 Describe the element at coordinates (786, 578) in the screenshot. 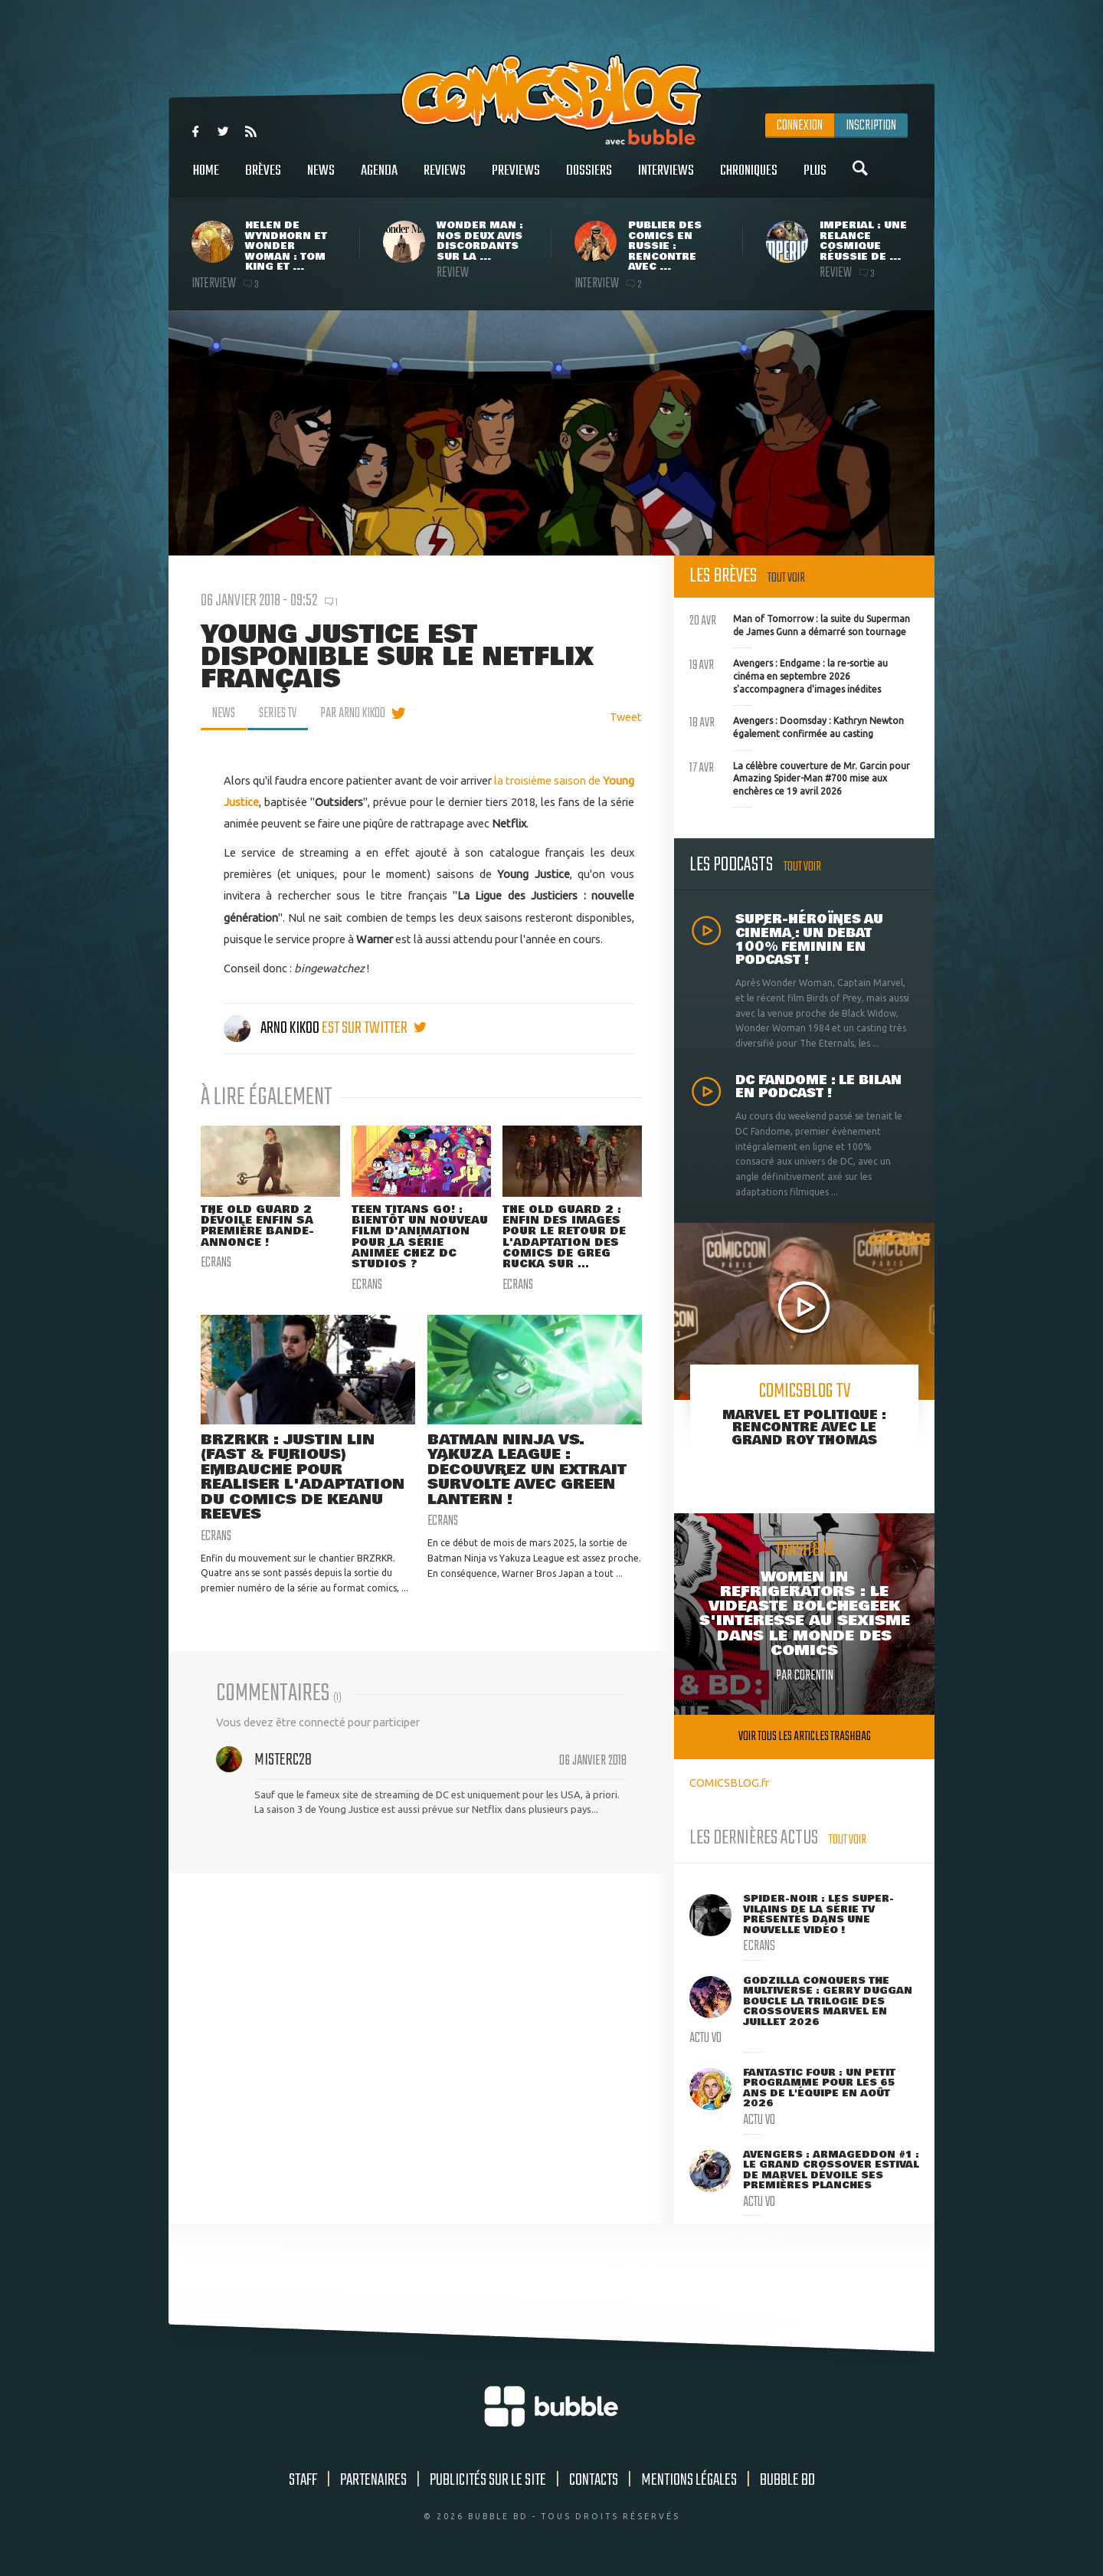

I see `Tout voir` at that location.